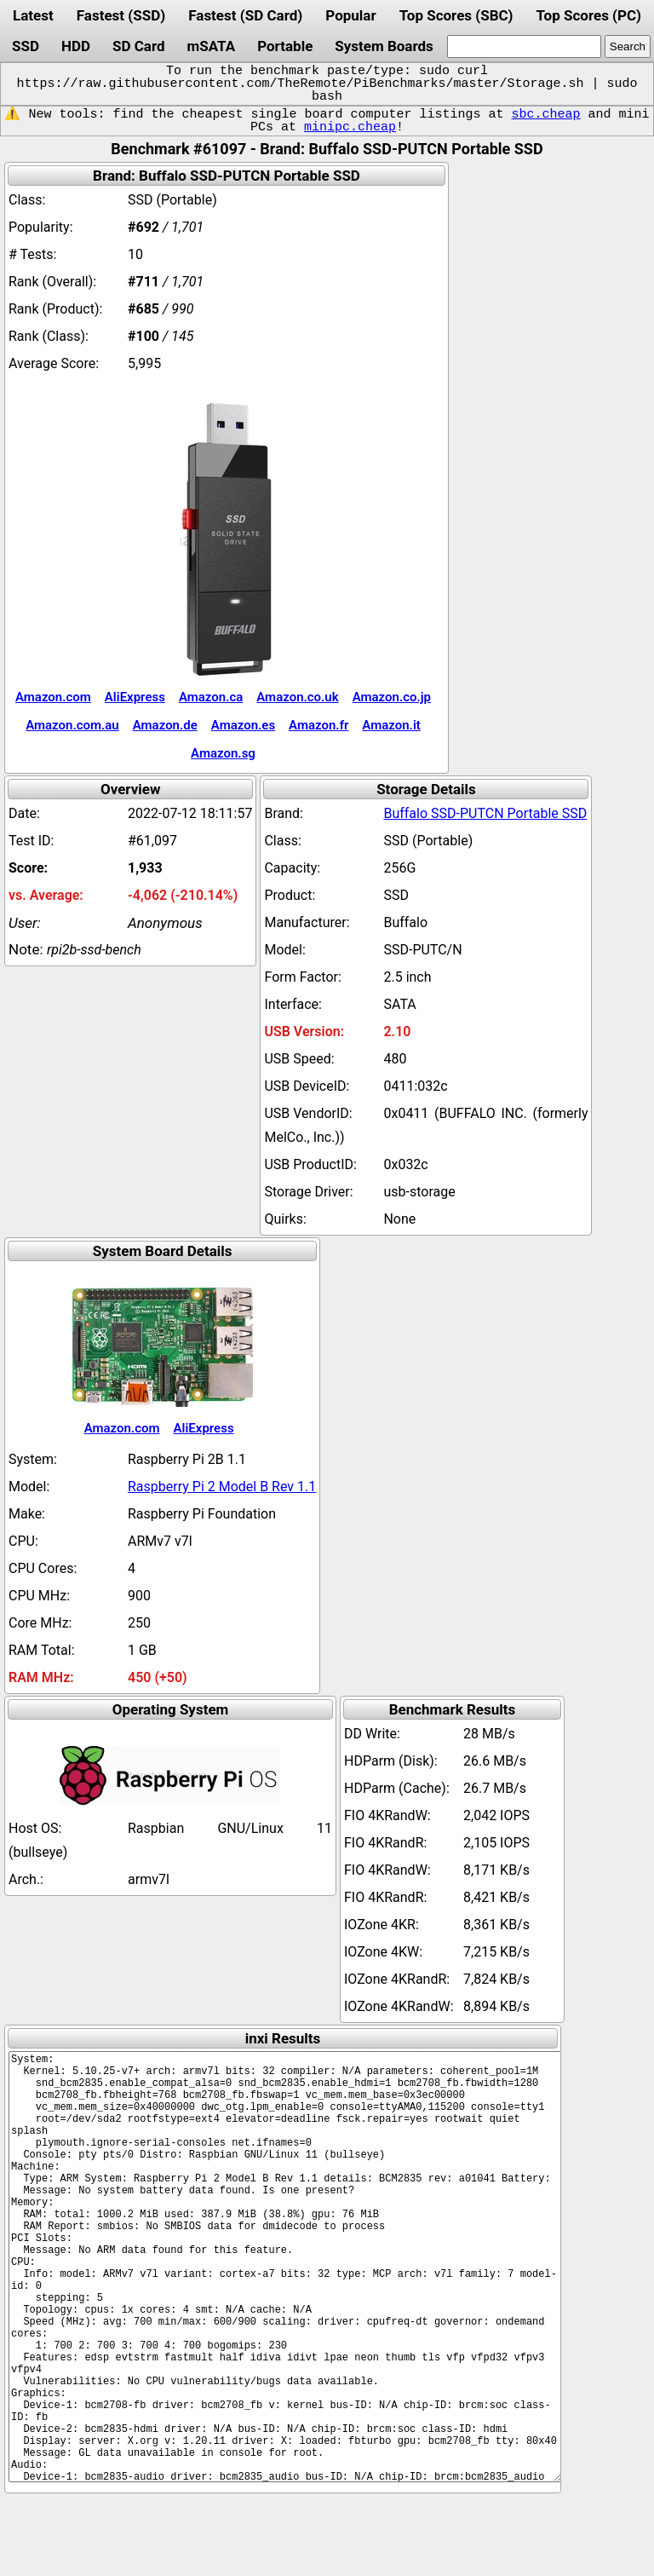 The image size is (654, 2576). I want to click on Amazon.it, so click(391, 725).